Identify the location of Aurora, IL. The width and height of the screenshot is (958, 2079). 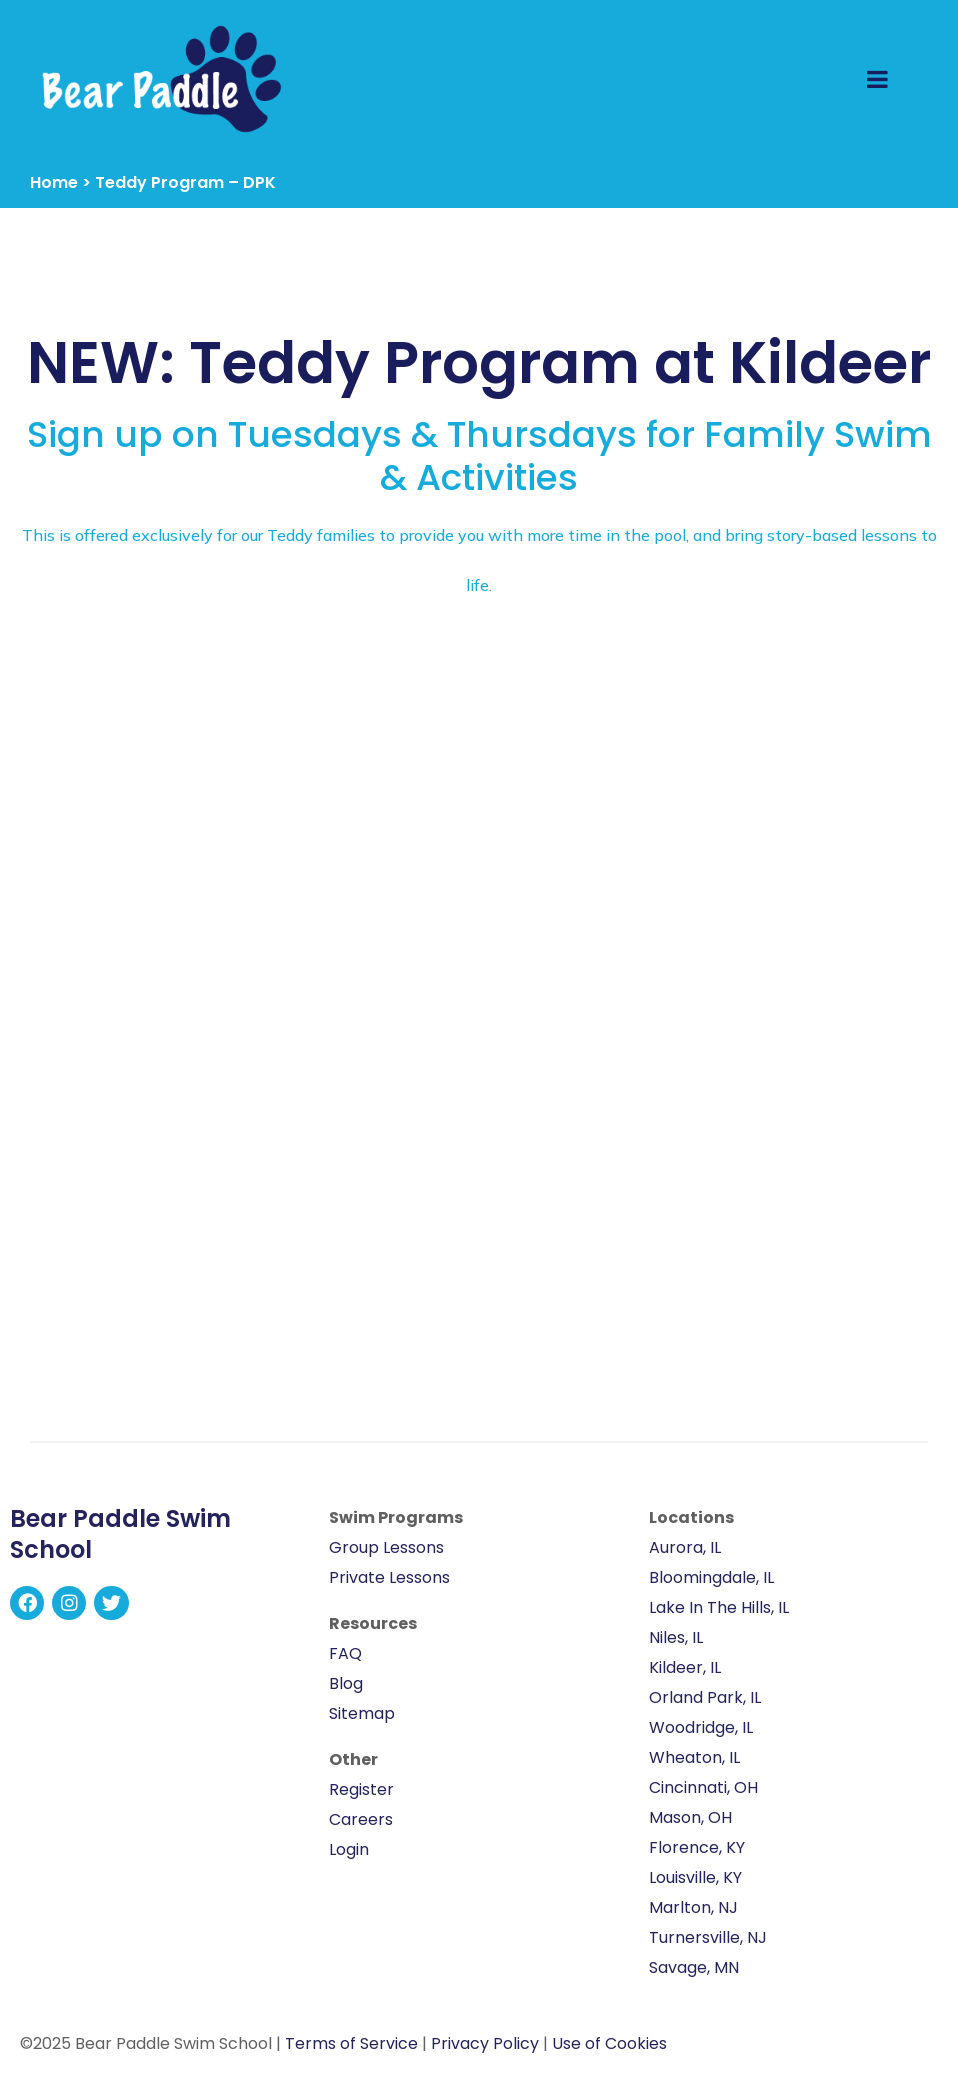
(685, 1547).